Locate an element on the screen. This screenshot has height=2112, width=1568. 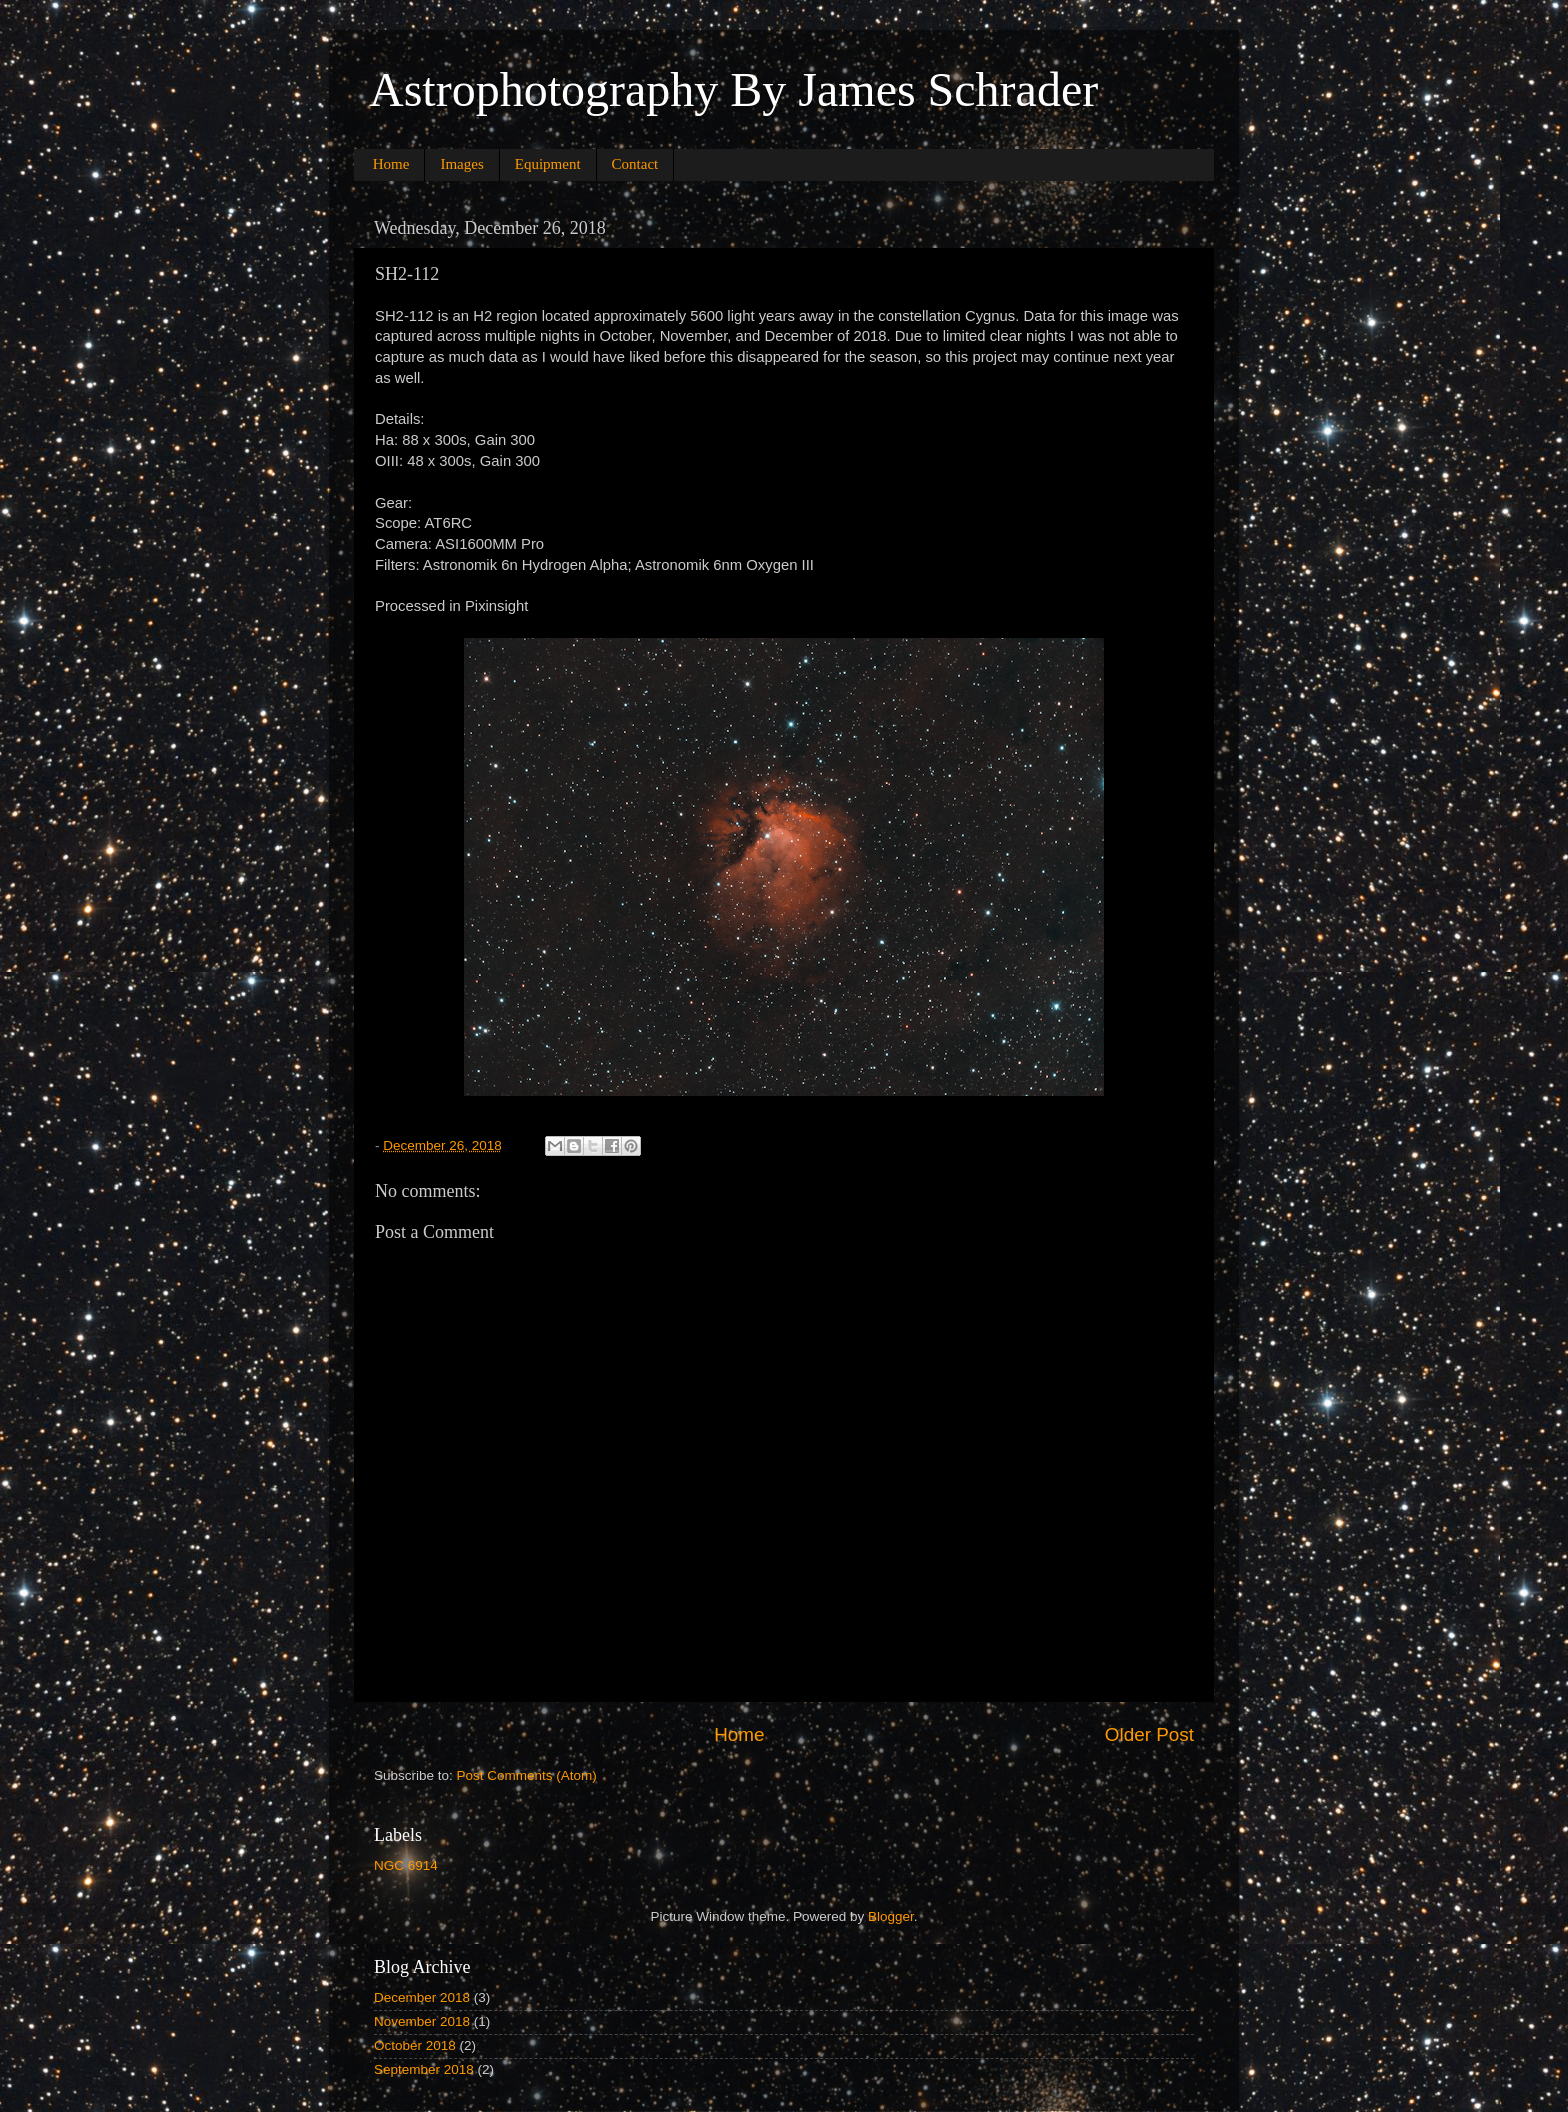
Older Post is located at coordinates (1149, 1734).